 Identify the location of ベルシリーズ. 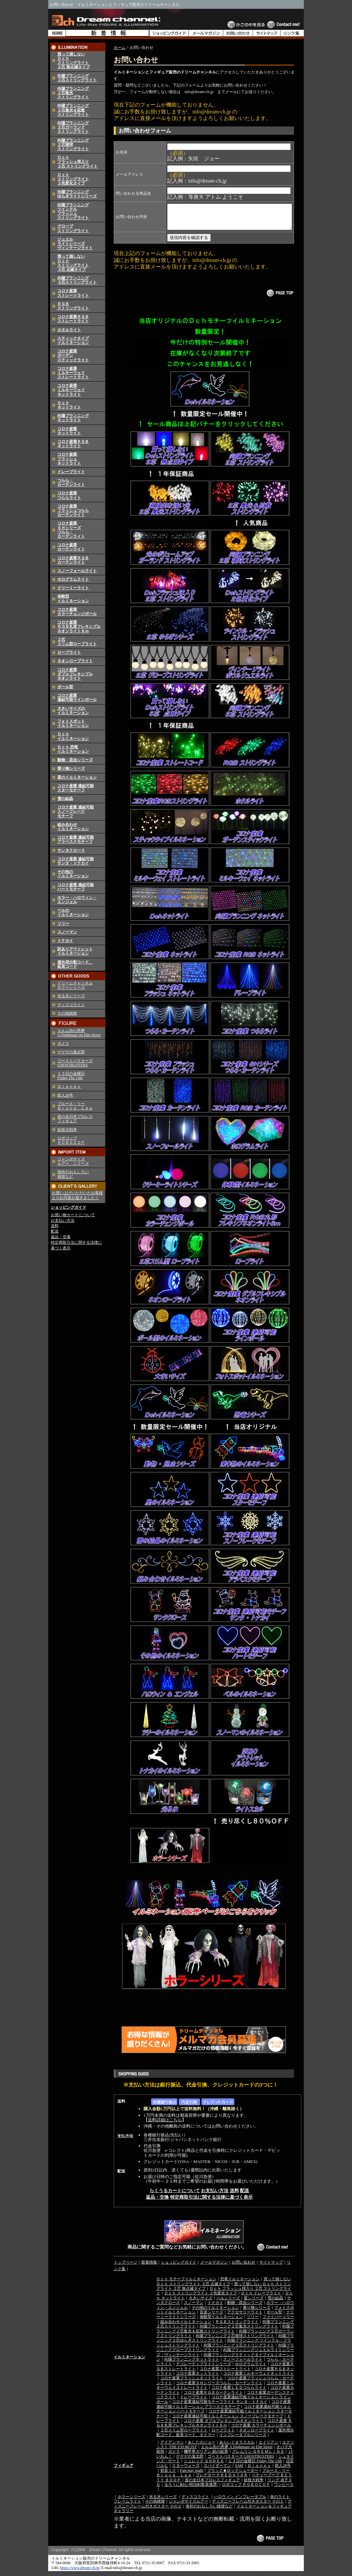
(228, 2303).